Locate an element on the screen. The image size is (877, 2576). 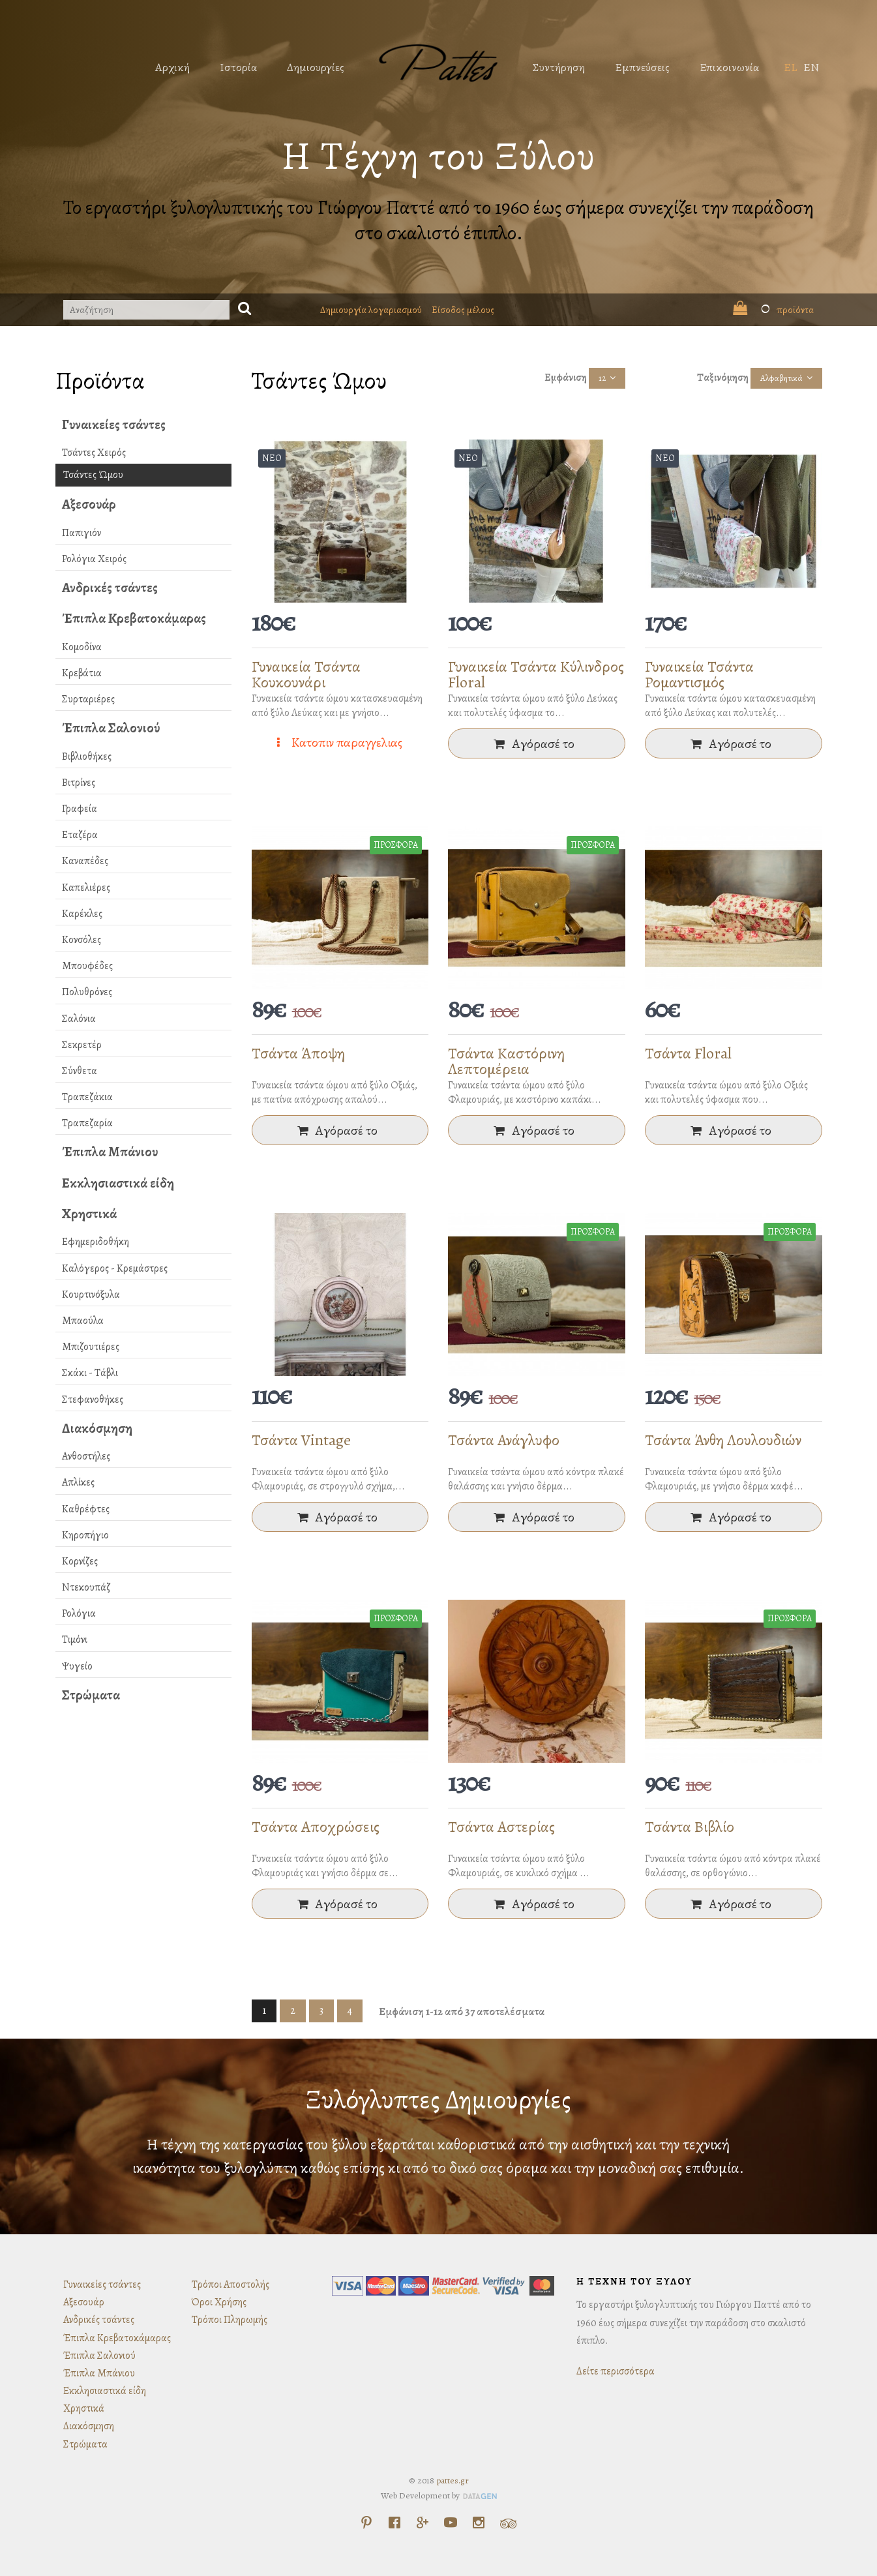
Τσάντες Ώμου is located at coordinates (93, 475).